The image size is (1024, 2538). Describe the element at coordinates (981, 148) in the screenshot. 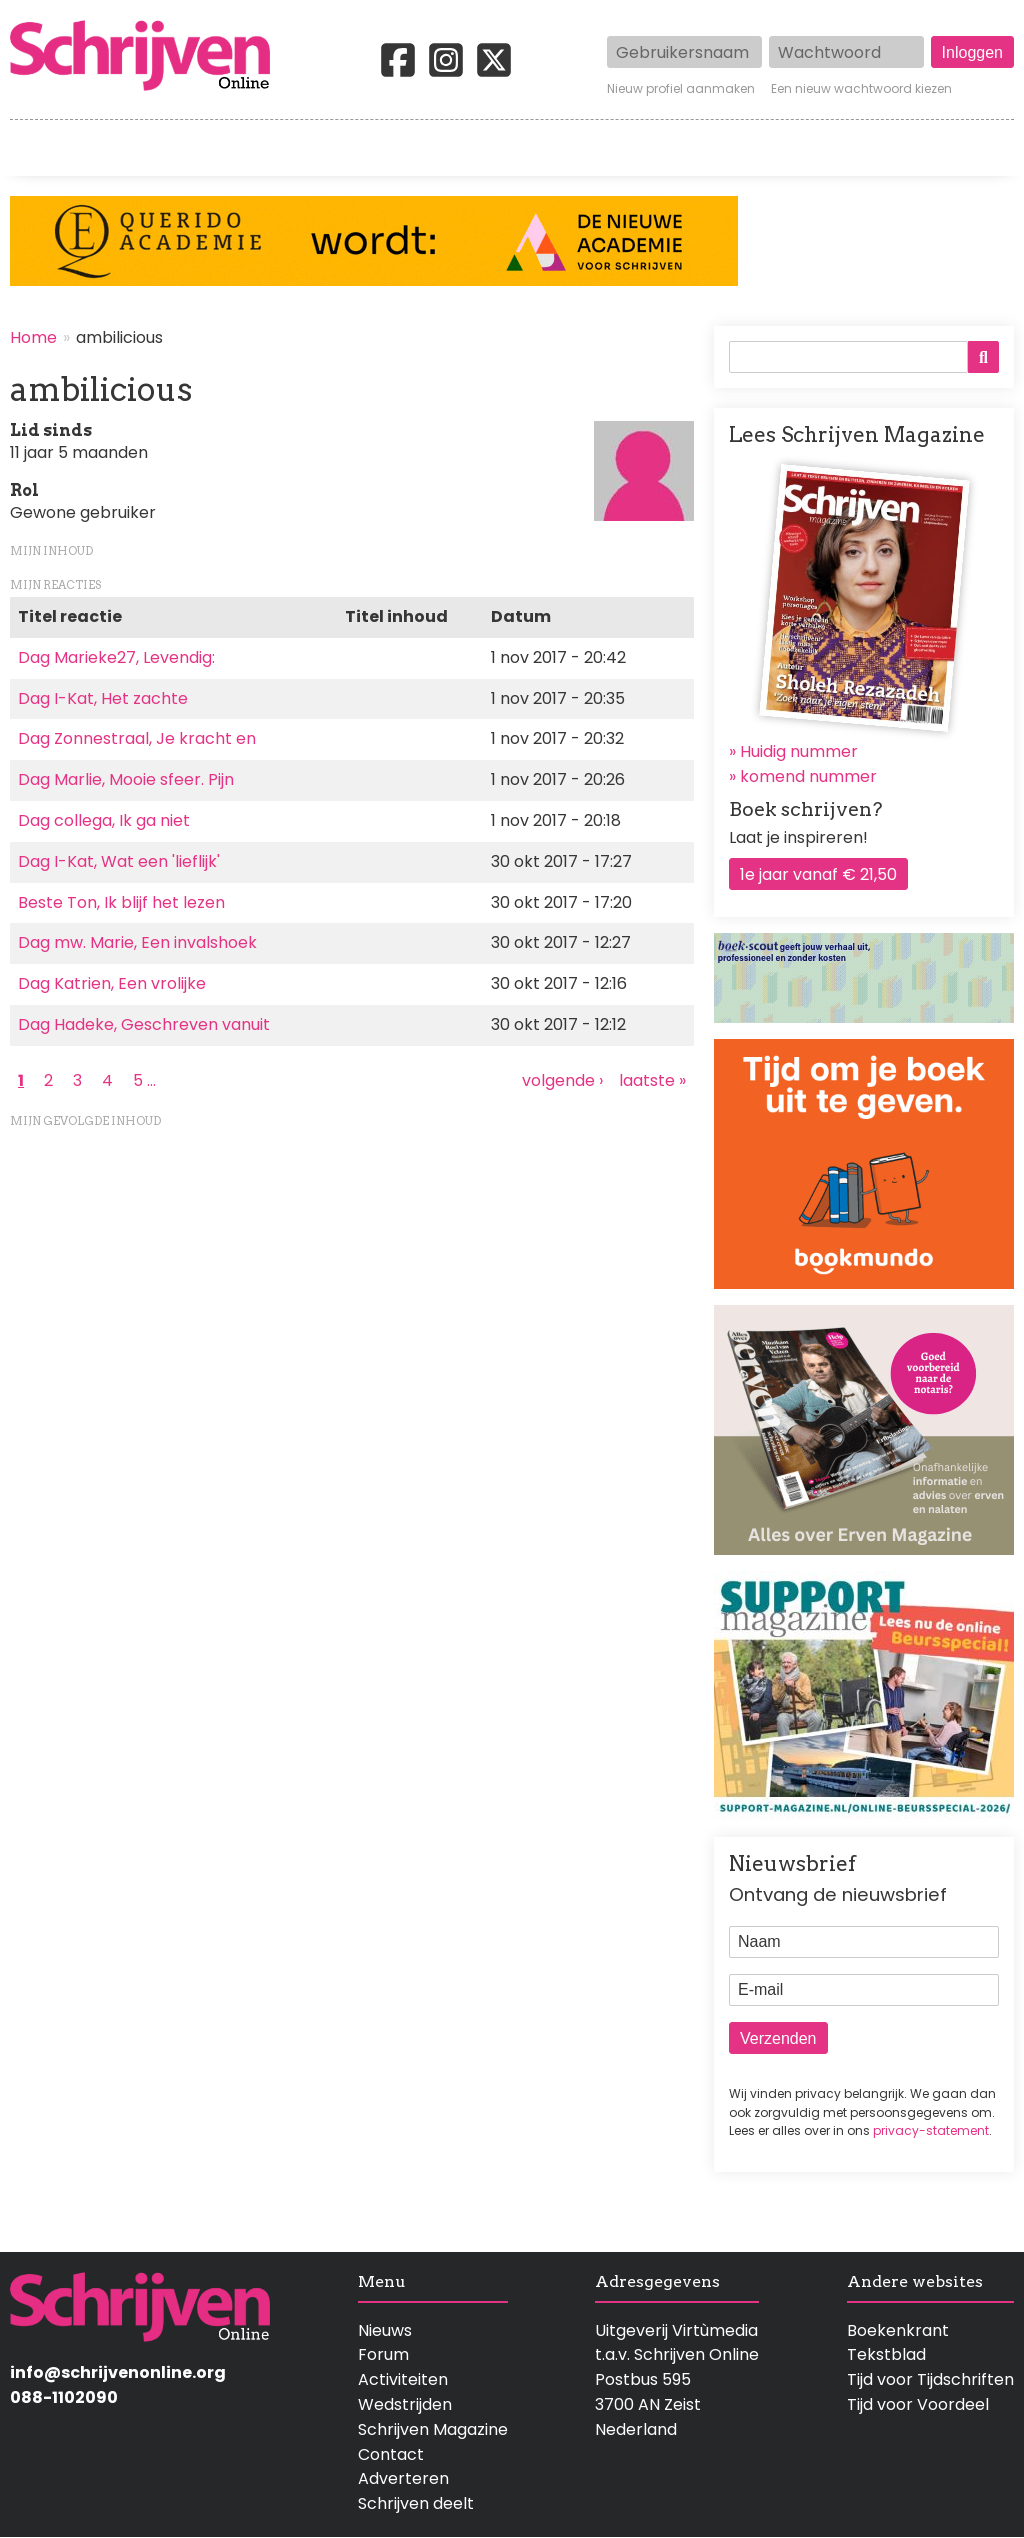

I see `Contact` at that location.